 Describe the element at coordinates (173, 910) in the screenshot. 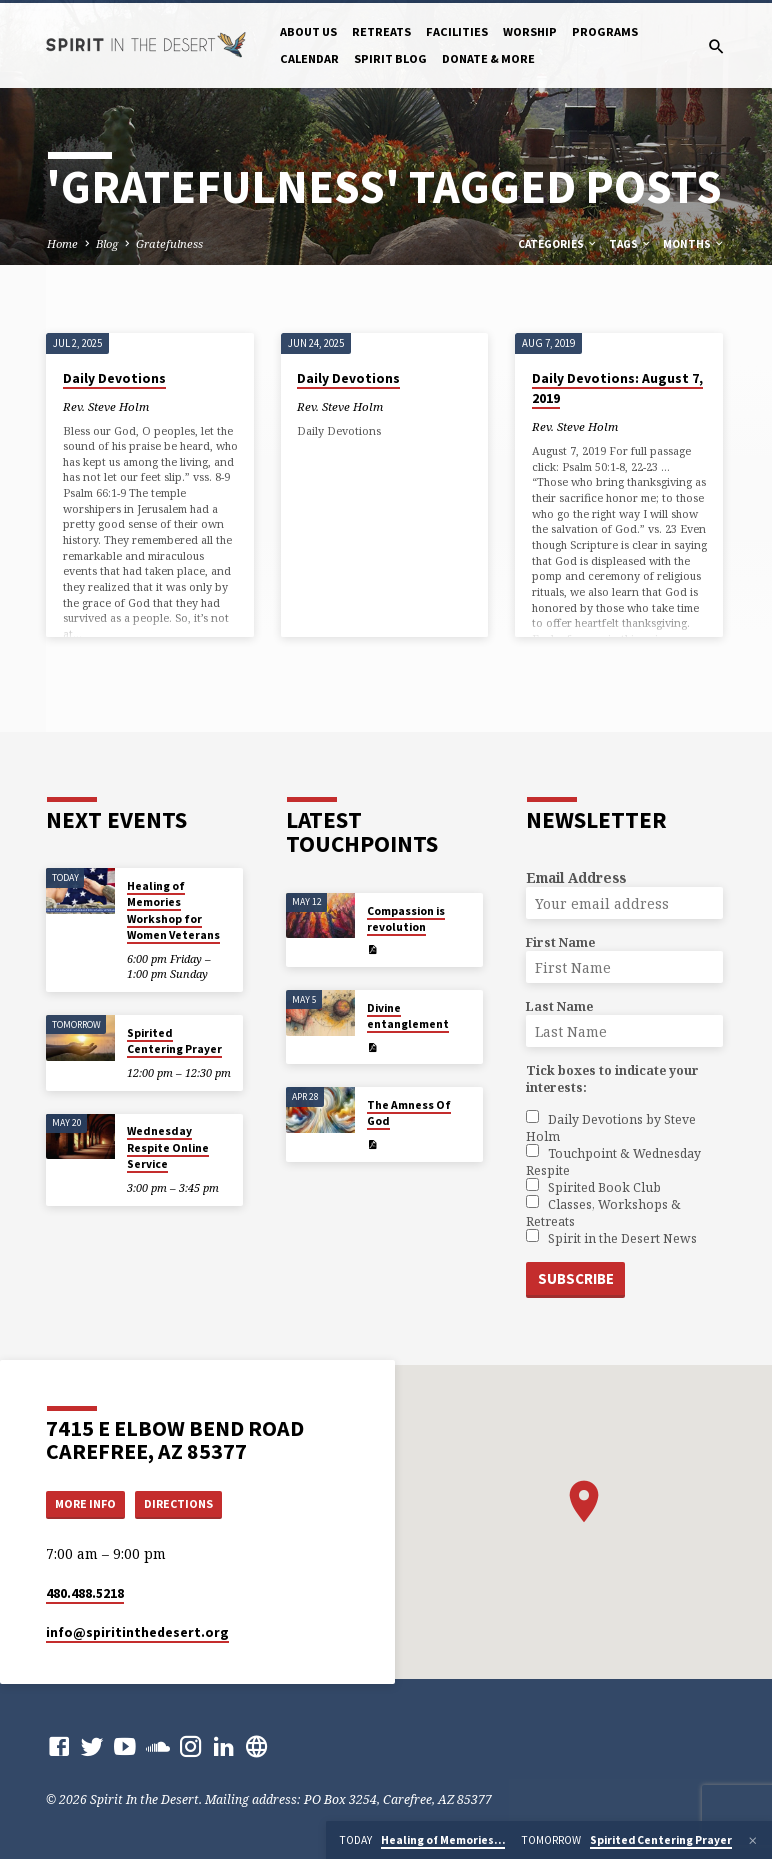

I see `Healing of Memories Workshop for Women Veterans` at that location.